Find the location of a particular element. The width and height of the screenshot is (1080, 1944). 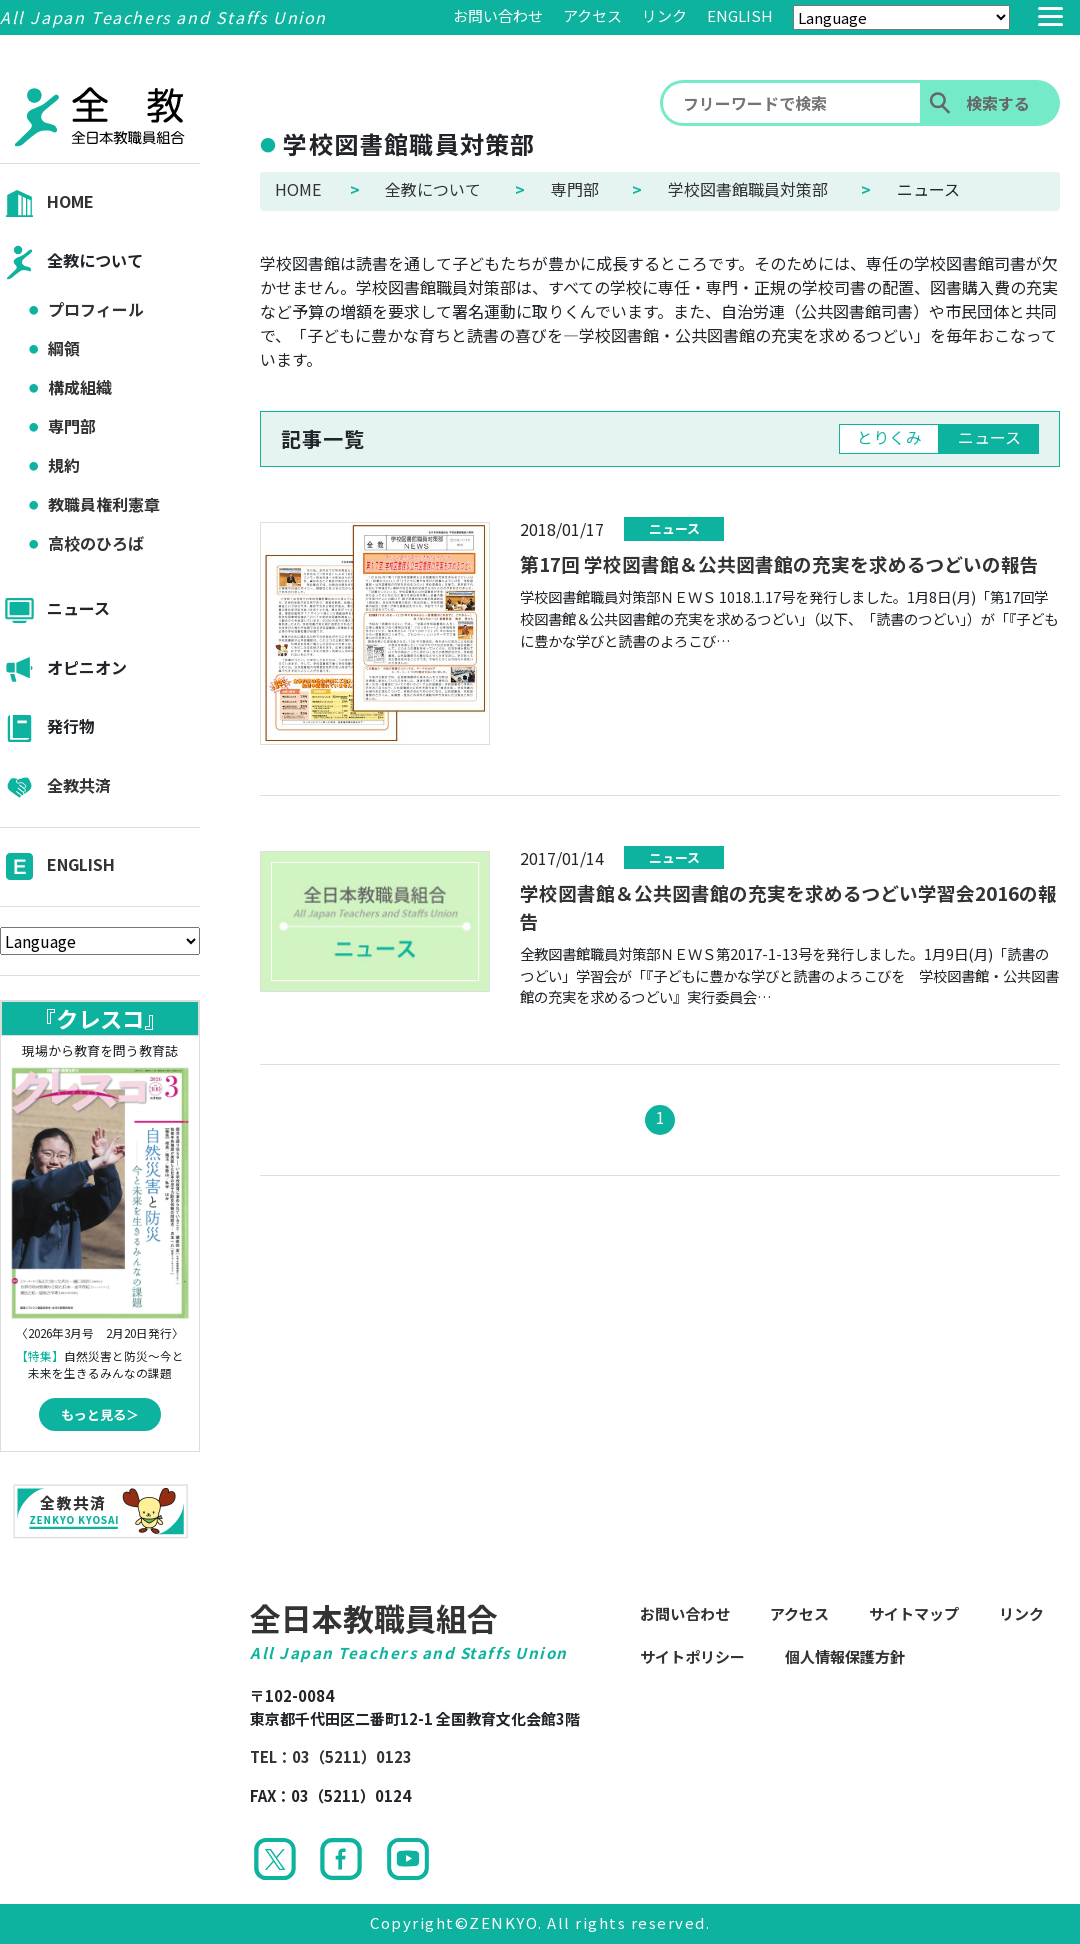

構成組織 is located at coordinates (80, 387).